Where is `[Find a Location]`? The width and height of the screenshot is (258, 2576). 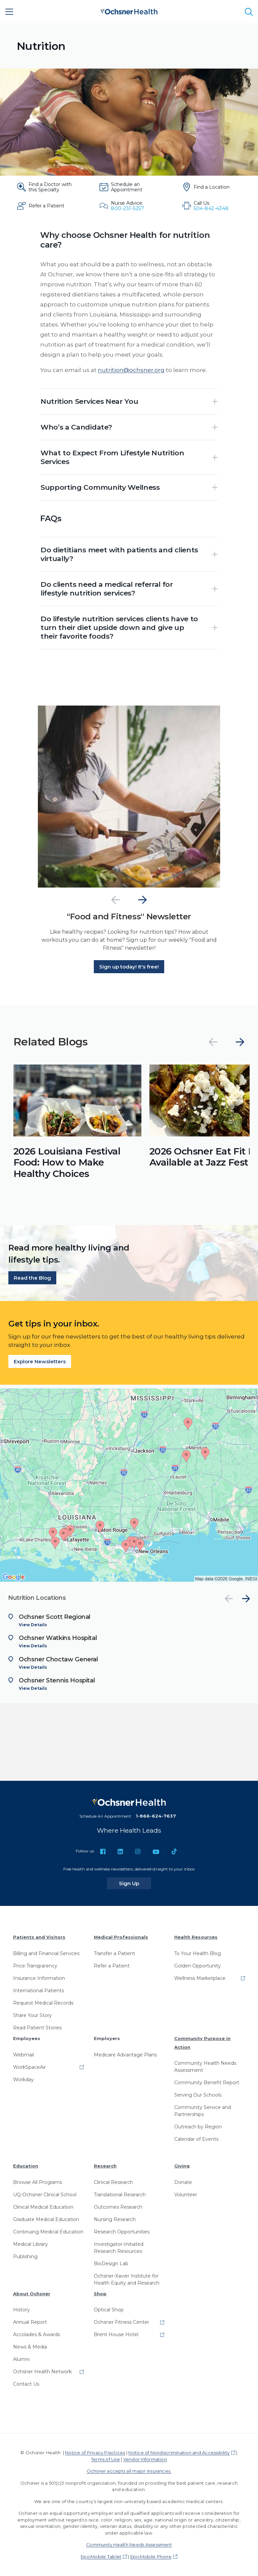 [Find a Location] is located at coordinates (211, 187).